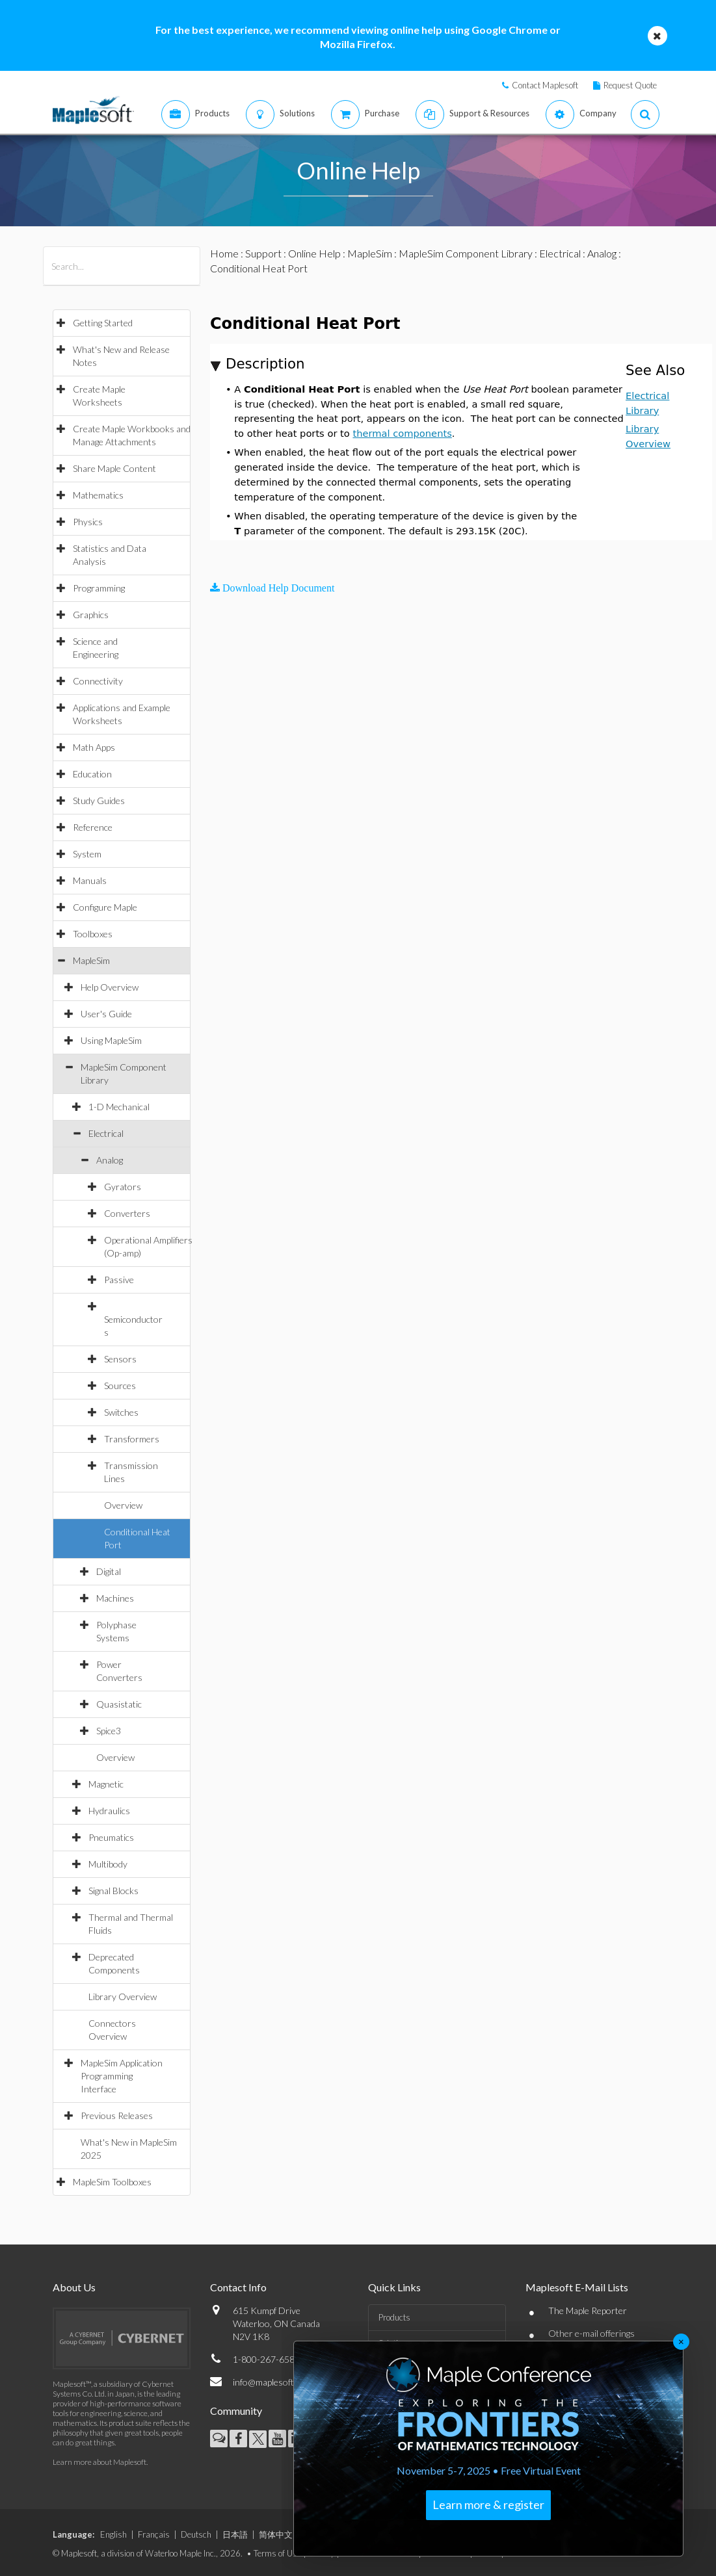  Describe the element at coordinates (88, 521) in the screenshot. I see `Physics` at that location.